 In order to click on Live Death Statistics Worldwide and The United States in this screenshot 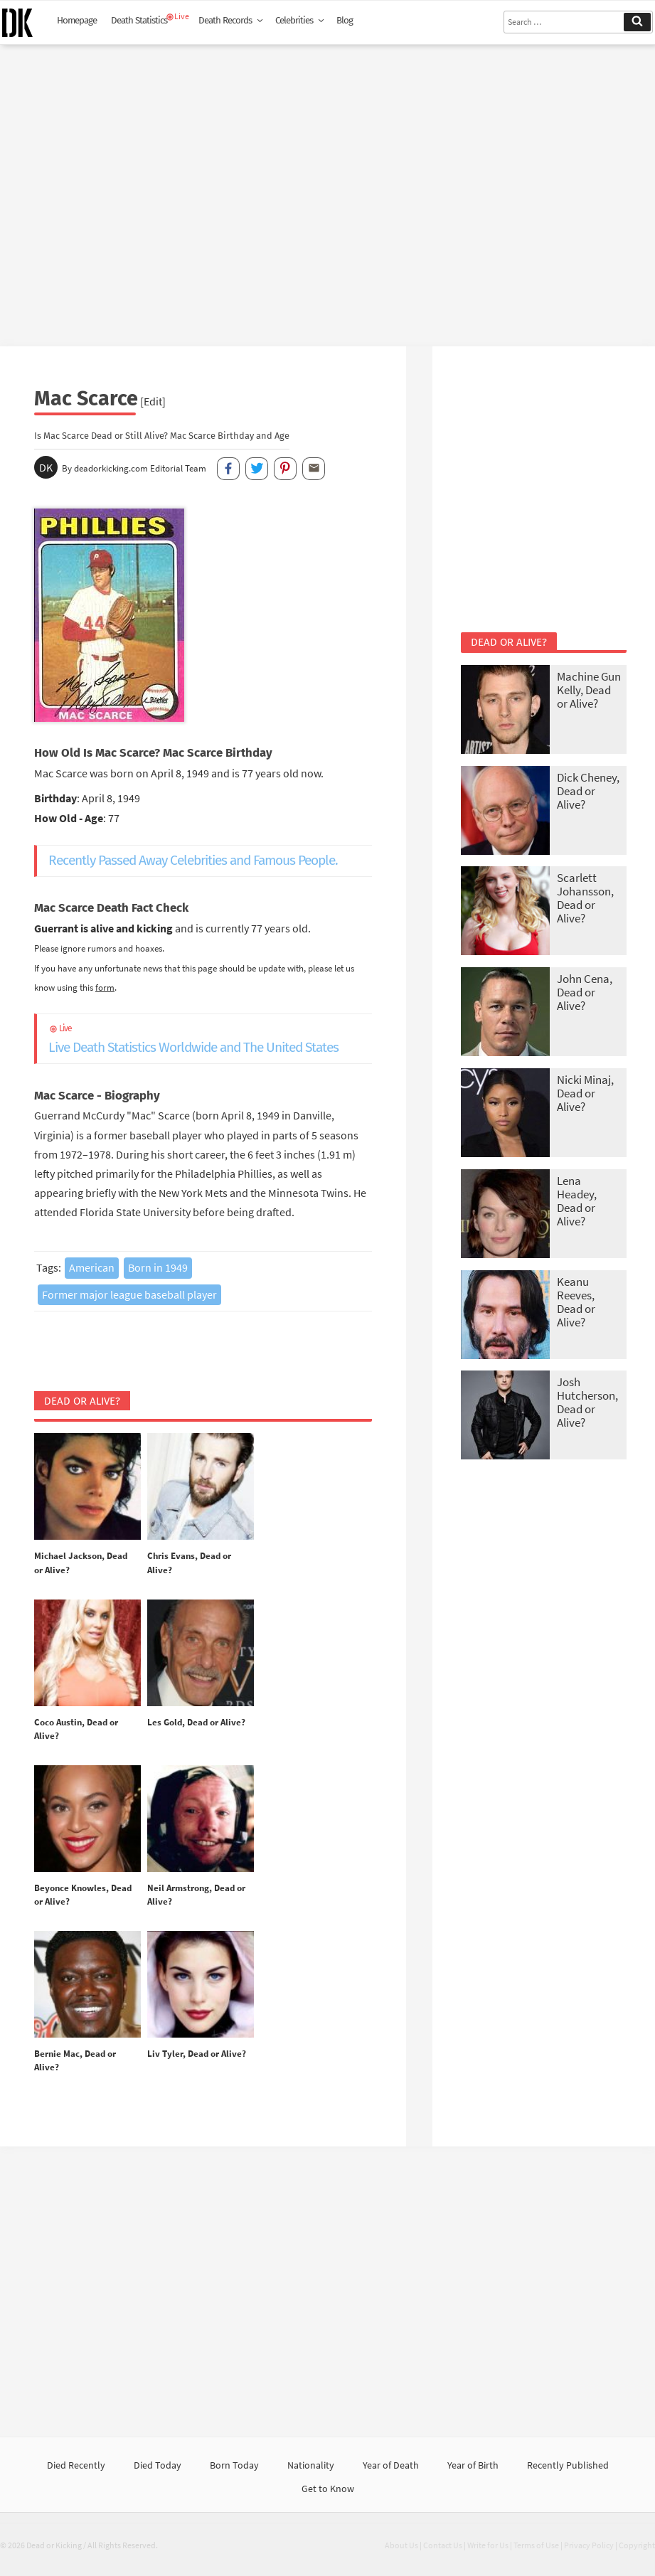, I will do `click(210, 1037)`.